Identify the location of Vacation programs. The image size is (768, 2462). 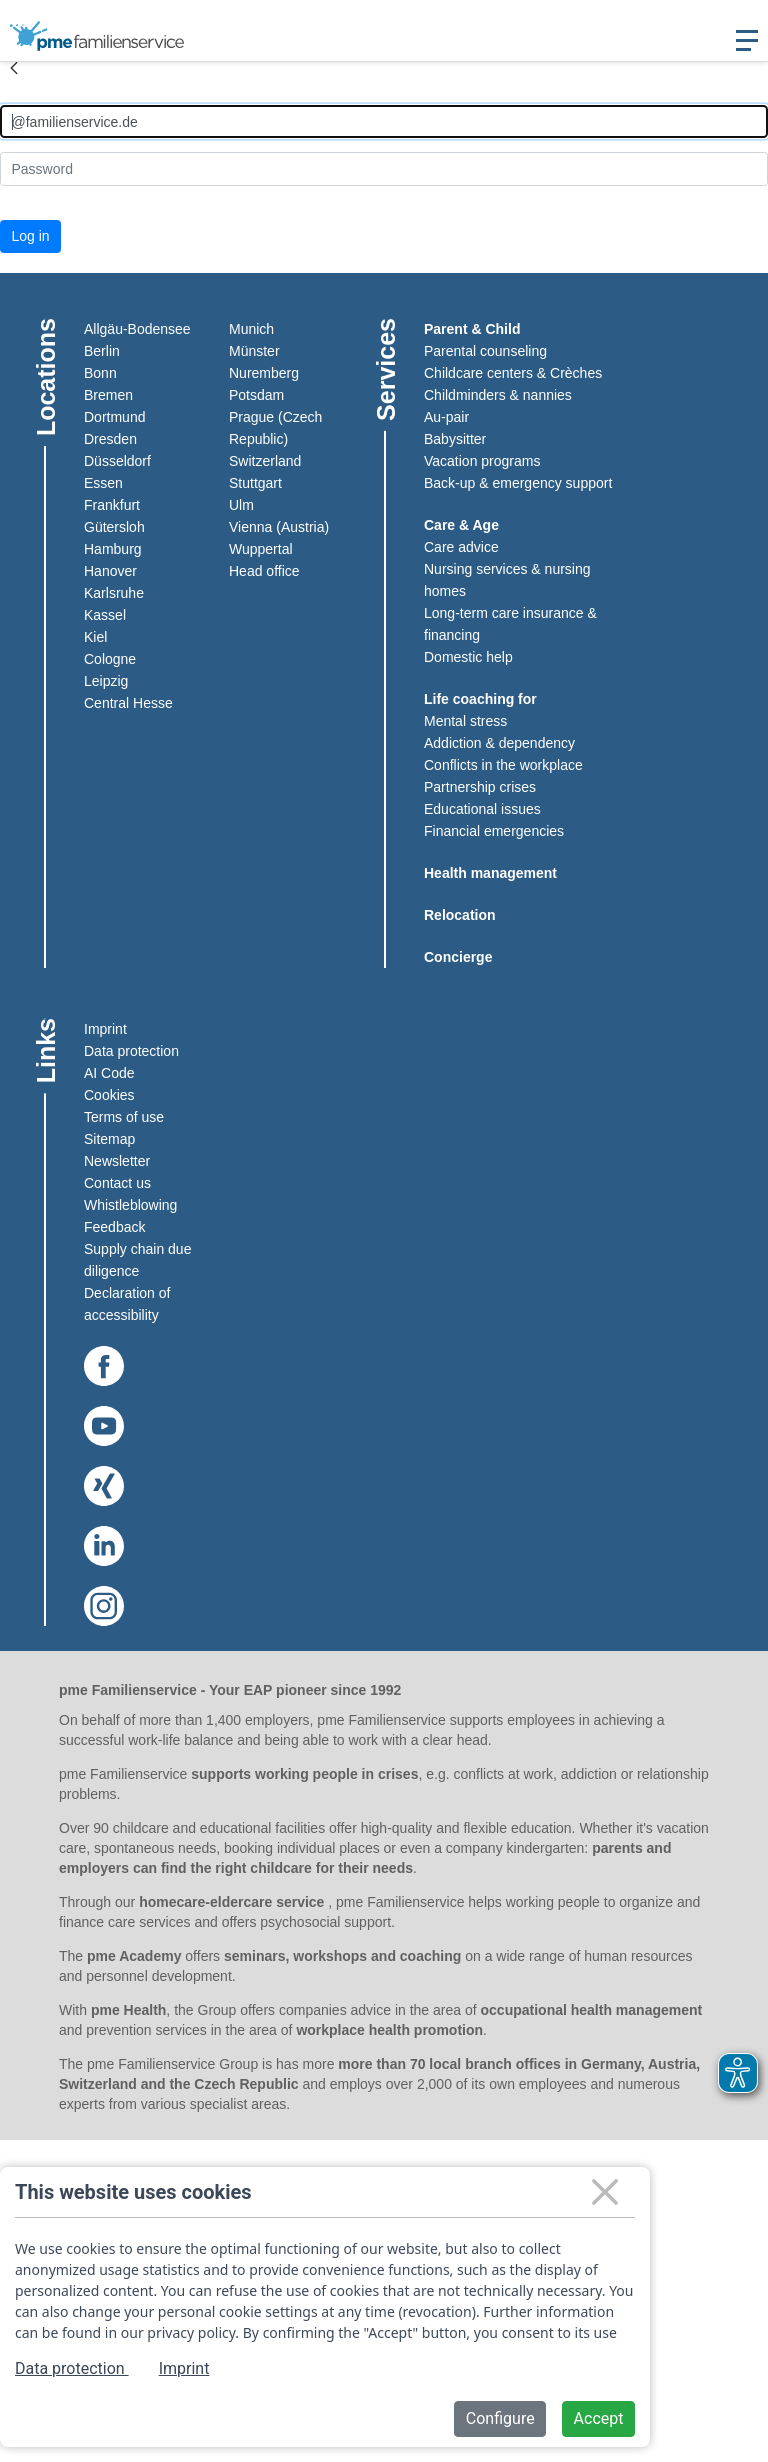
(482, 461).